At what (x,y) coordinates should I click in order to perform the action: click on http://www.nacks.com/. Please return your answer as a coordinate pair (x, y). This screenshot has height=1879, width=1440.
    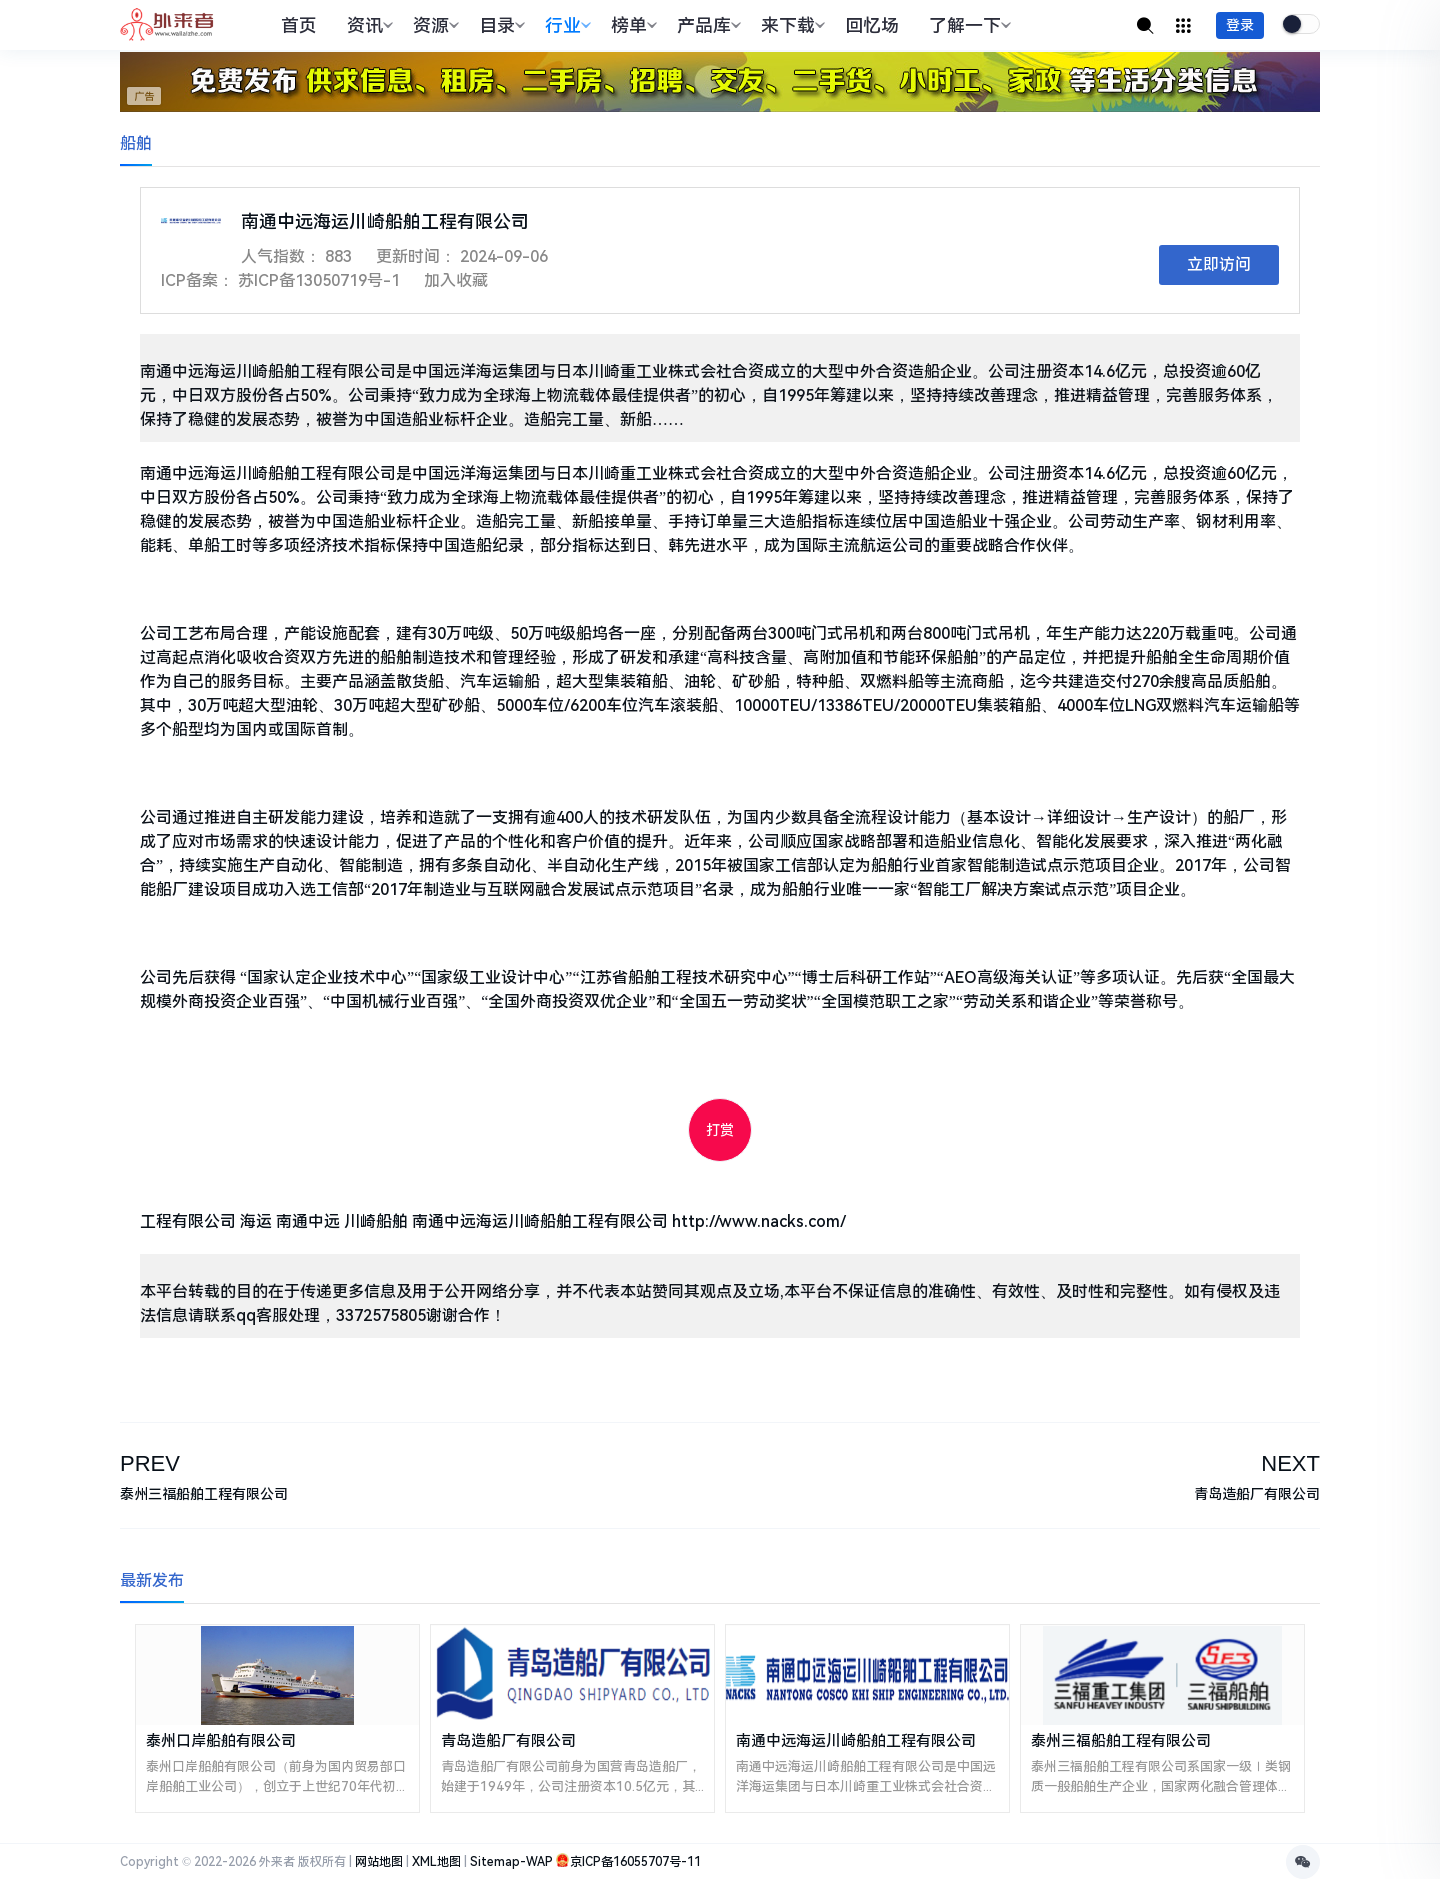
    Looking at the image, I should click on (759, 1221).